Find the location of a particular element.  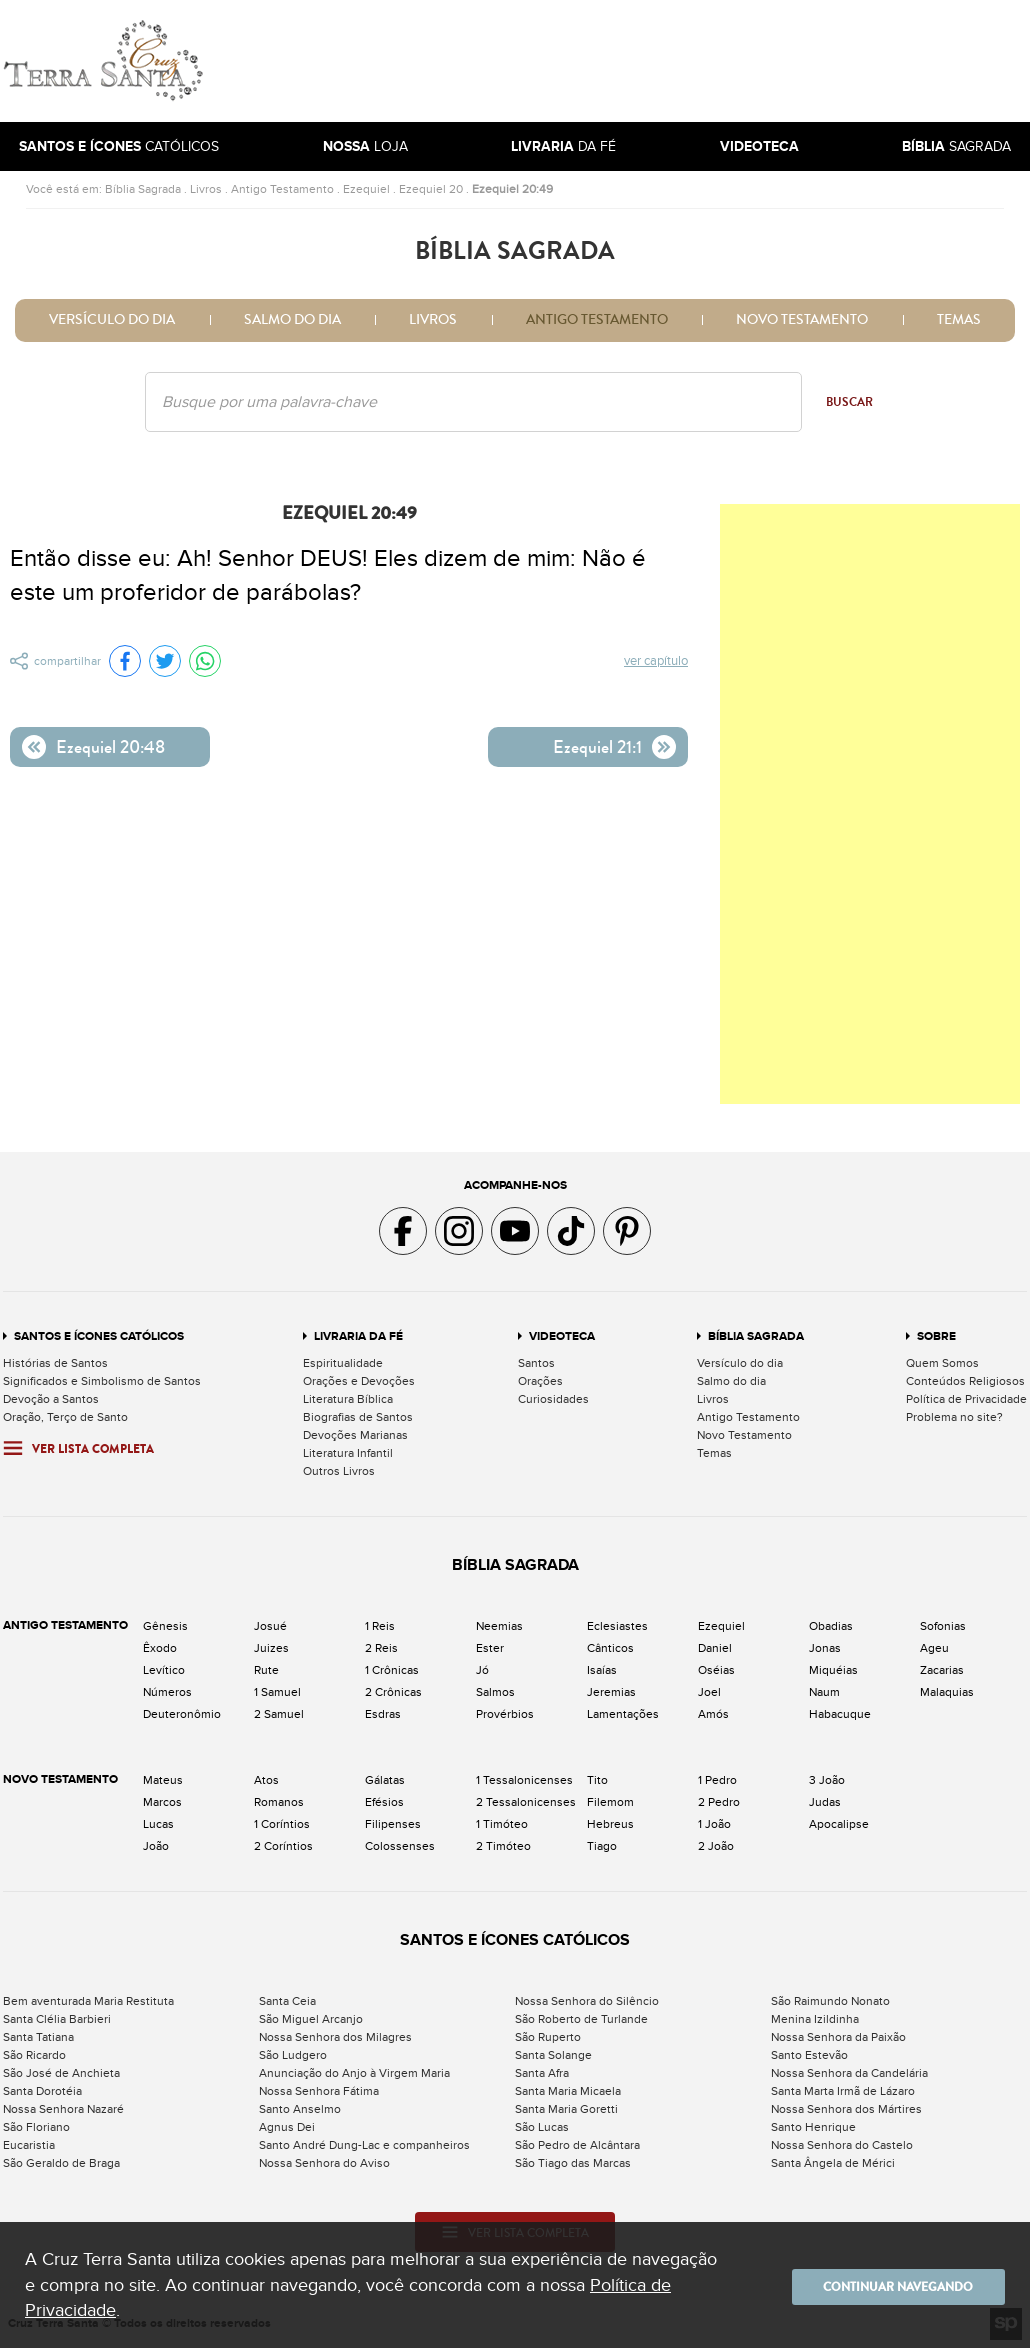

Nossa Senhora dos Mártires is located at coordinates (846, 2109).